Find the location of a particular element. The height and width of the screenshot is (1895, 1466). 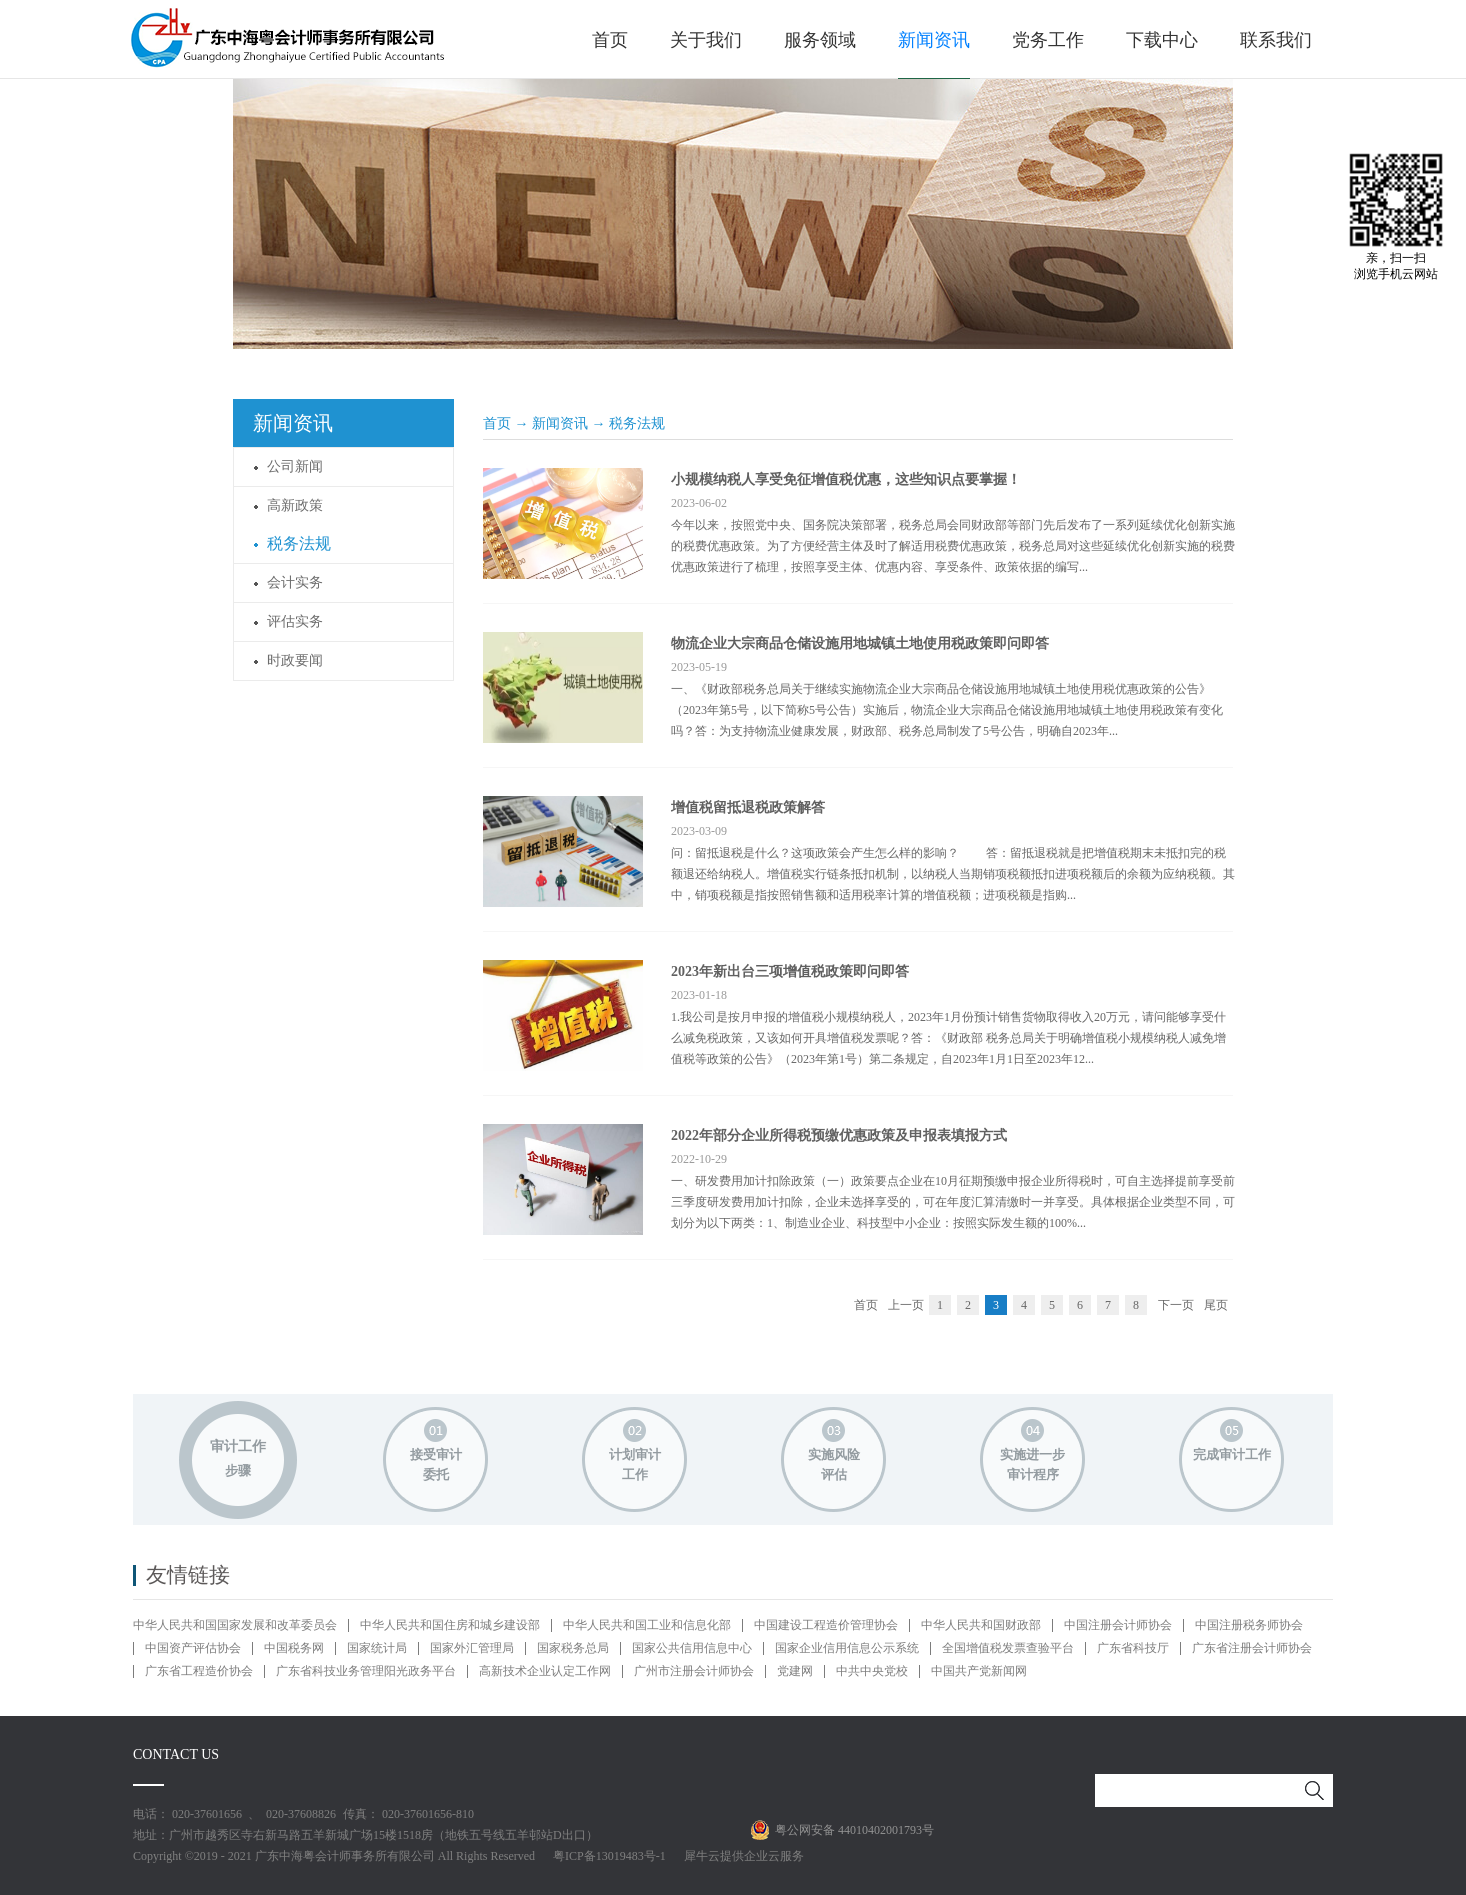

上一页 is located at coordinates (906, 1305).